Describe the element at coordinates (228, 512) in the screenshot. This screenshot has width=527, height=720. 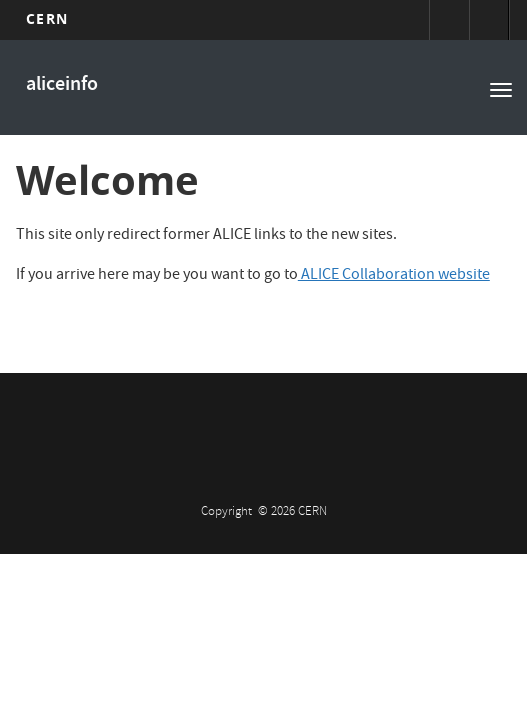
I see `Copyright` at that location.